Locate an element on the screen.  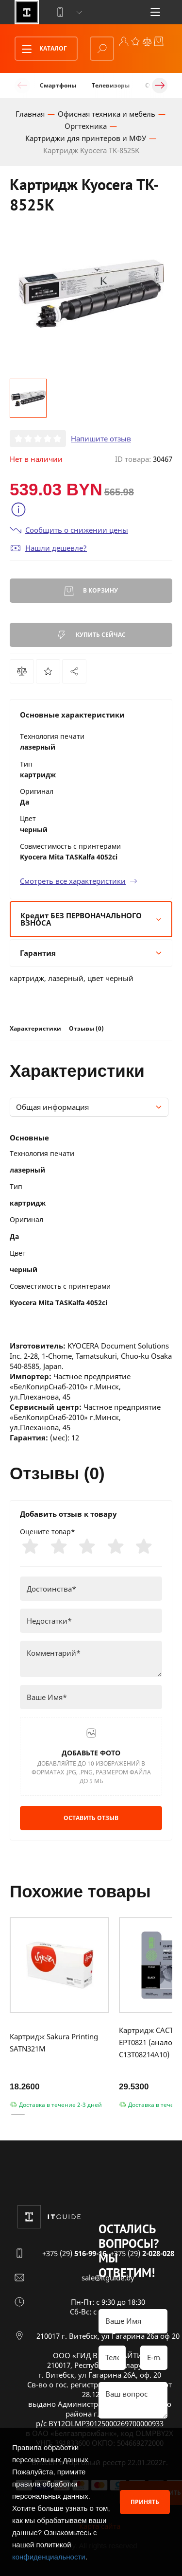
+375 (29) is located at coordinates (74, 2253).